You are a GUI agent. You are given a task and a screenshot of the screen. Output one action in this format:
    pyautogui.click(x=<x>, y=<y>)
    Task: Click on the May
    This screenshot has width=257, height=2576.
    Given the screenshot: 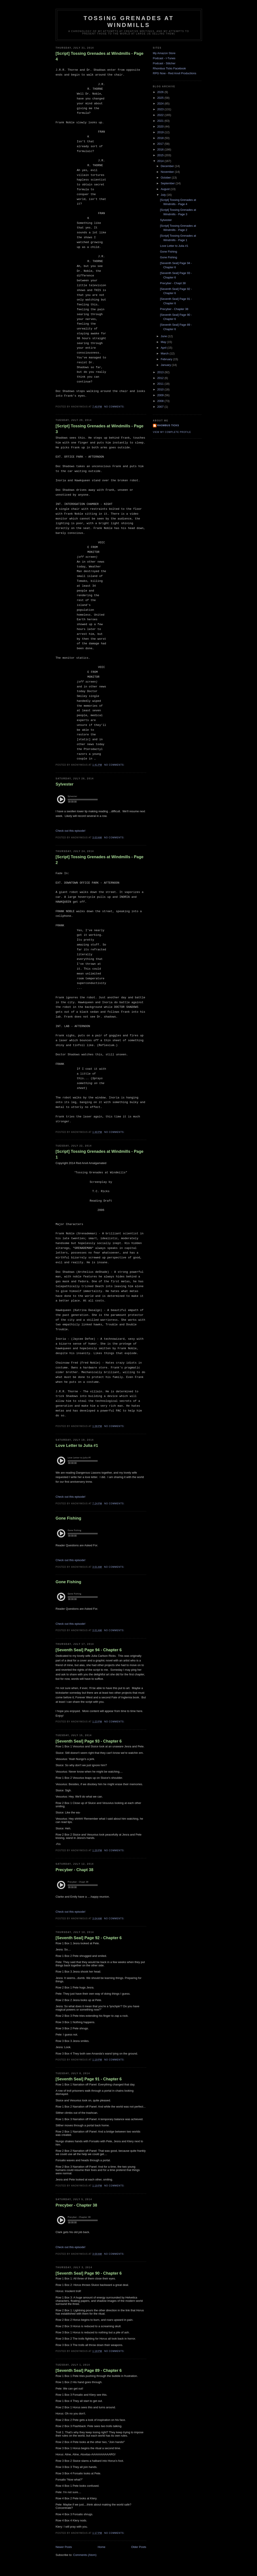 What is the action you would take?
    pyautogui.click(x=164, y=342)
    